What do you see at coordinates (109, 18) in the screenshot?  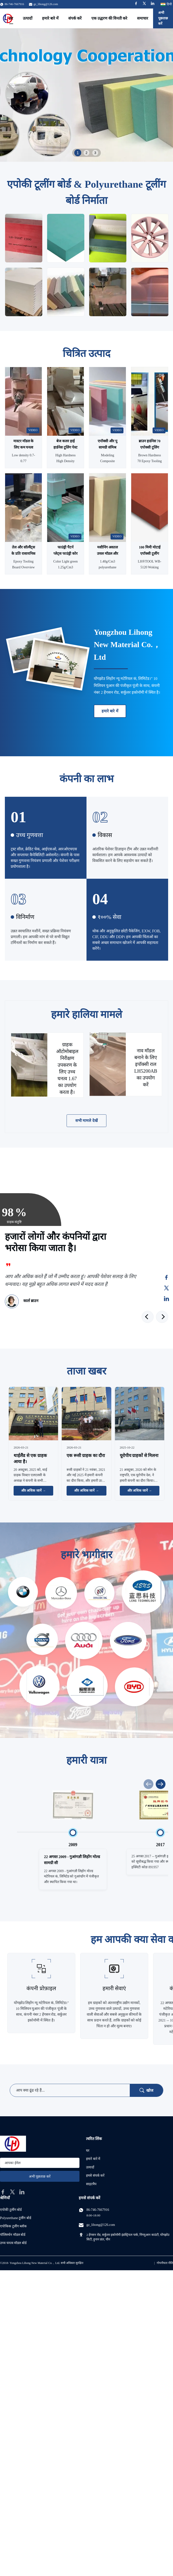 I see `एक उद्धरण की विनती करे` at bounding box center [109, 18].